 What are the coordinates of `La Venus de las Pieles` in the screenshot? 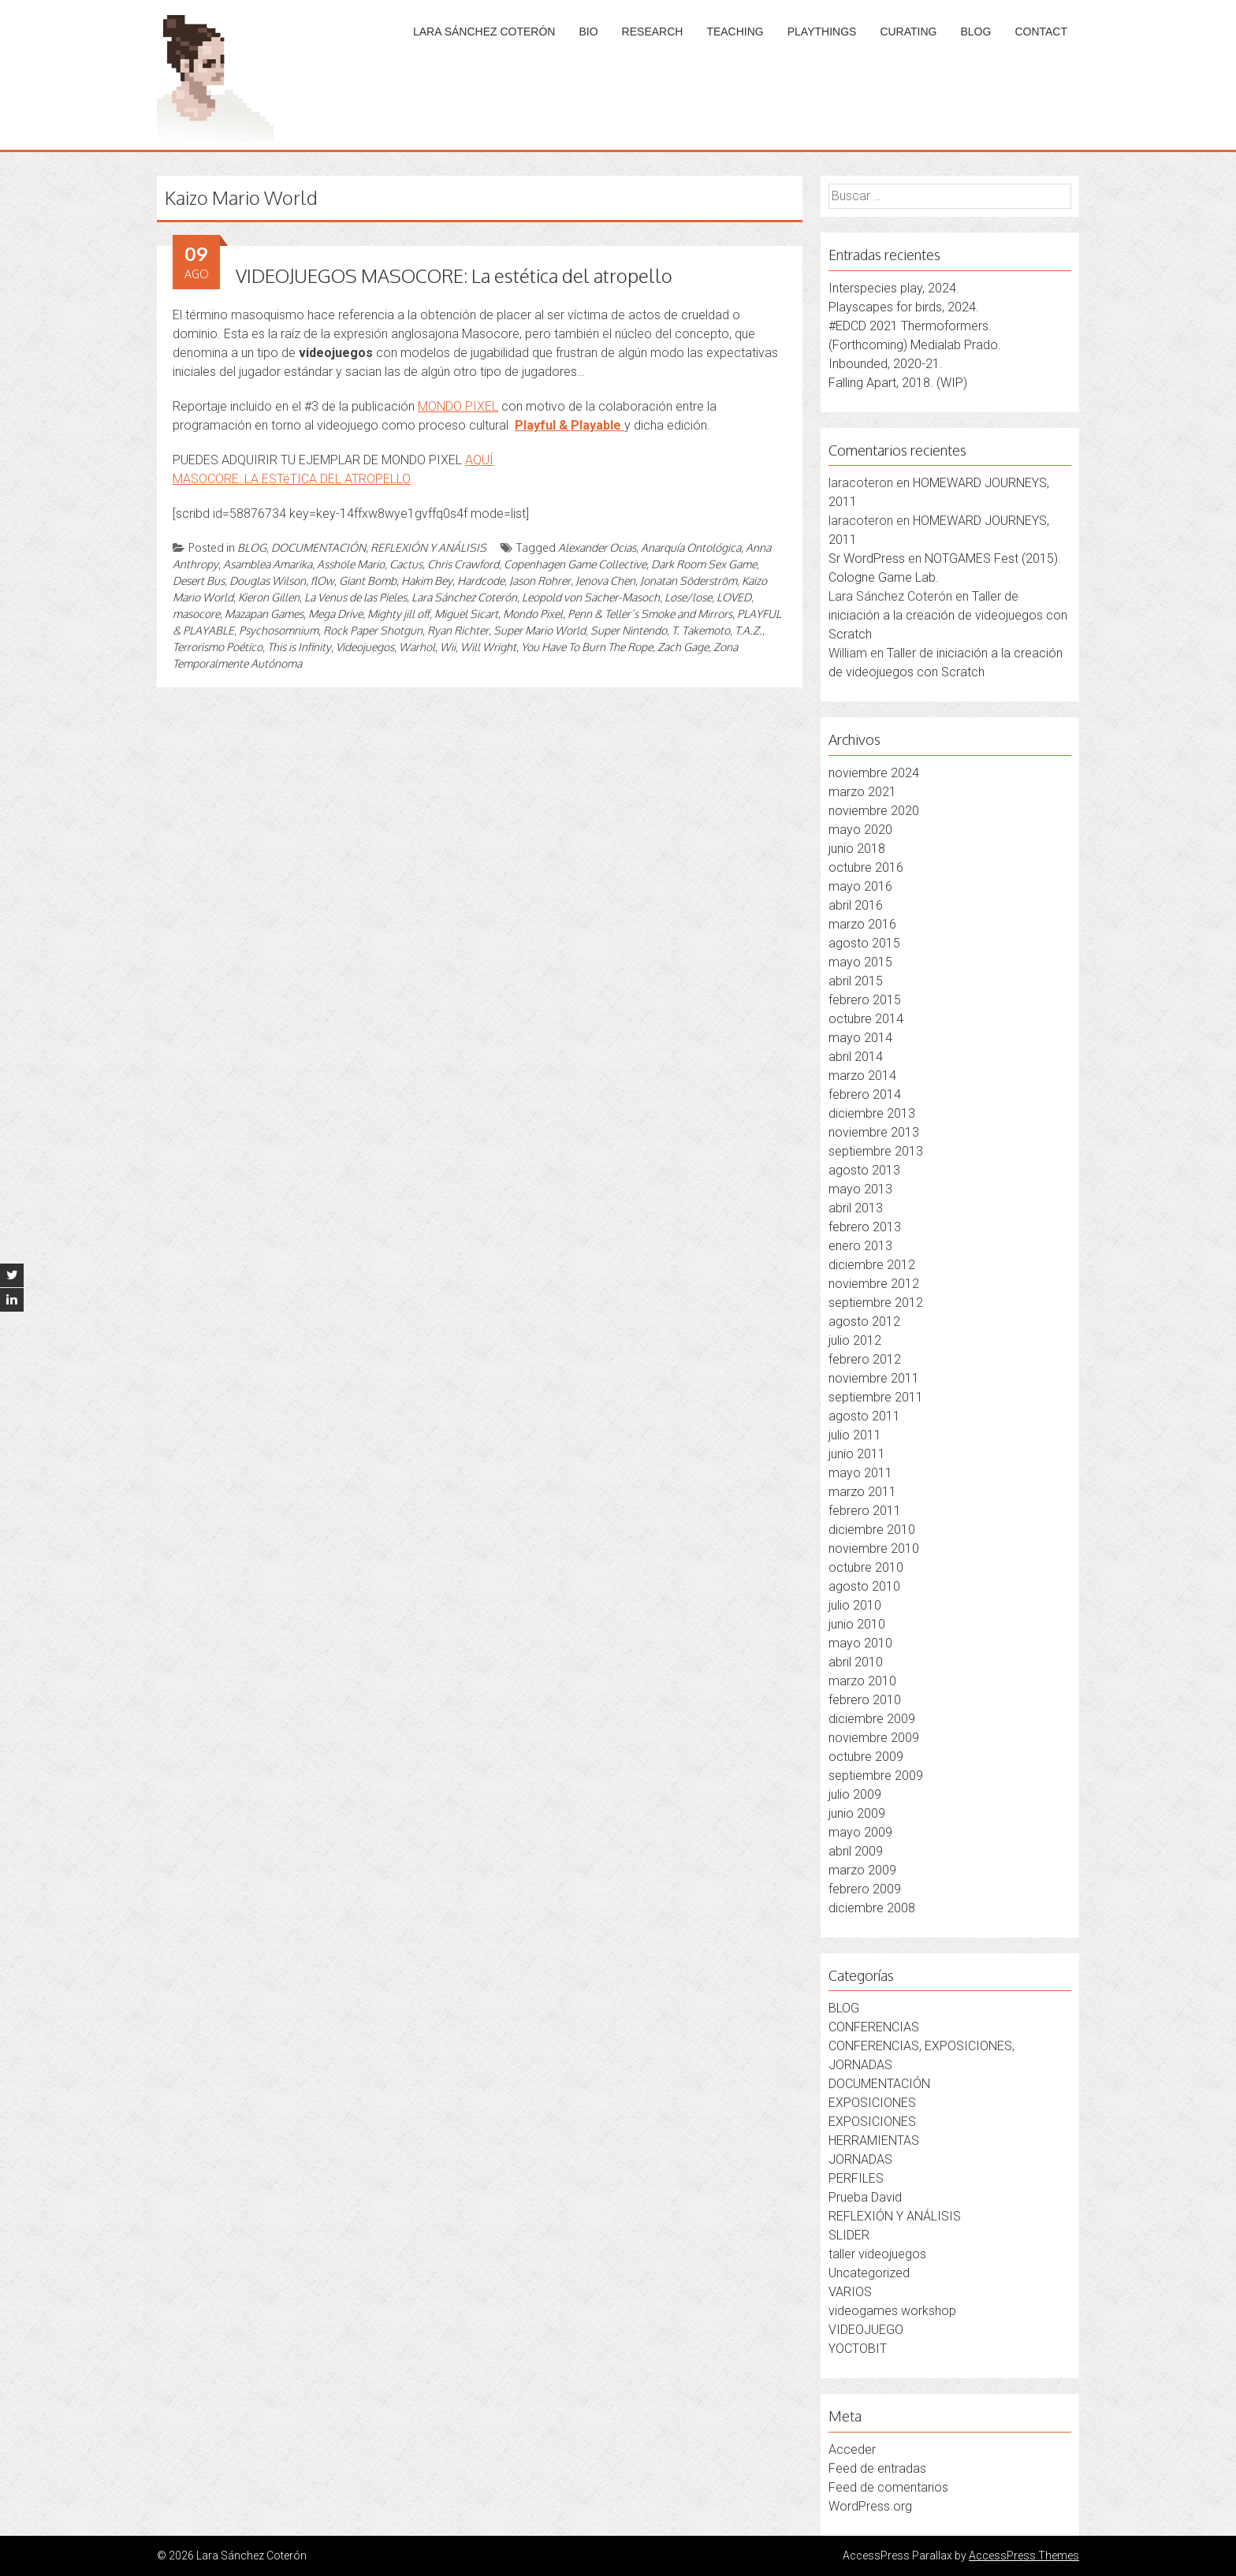 It's located at (355, 597).